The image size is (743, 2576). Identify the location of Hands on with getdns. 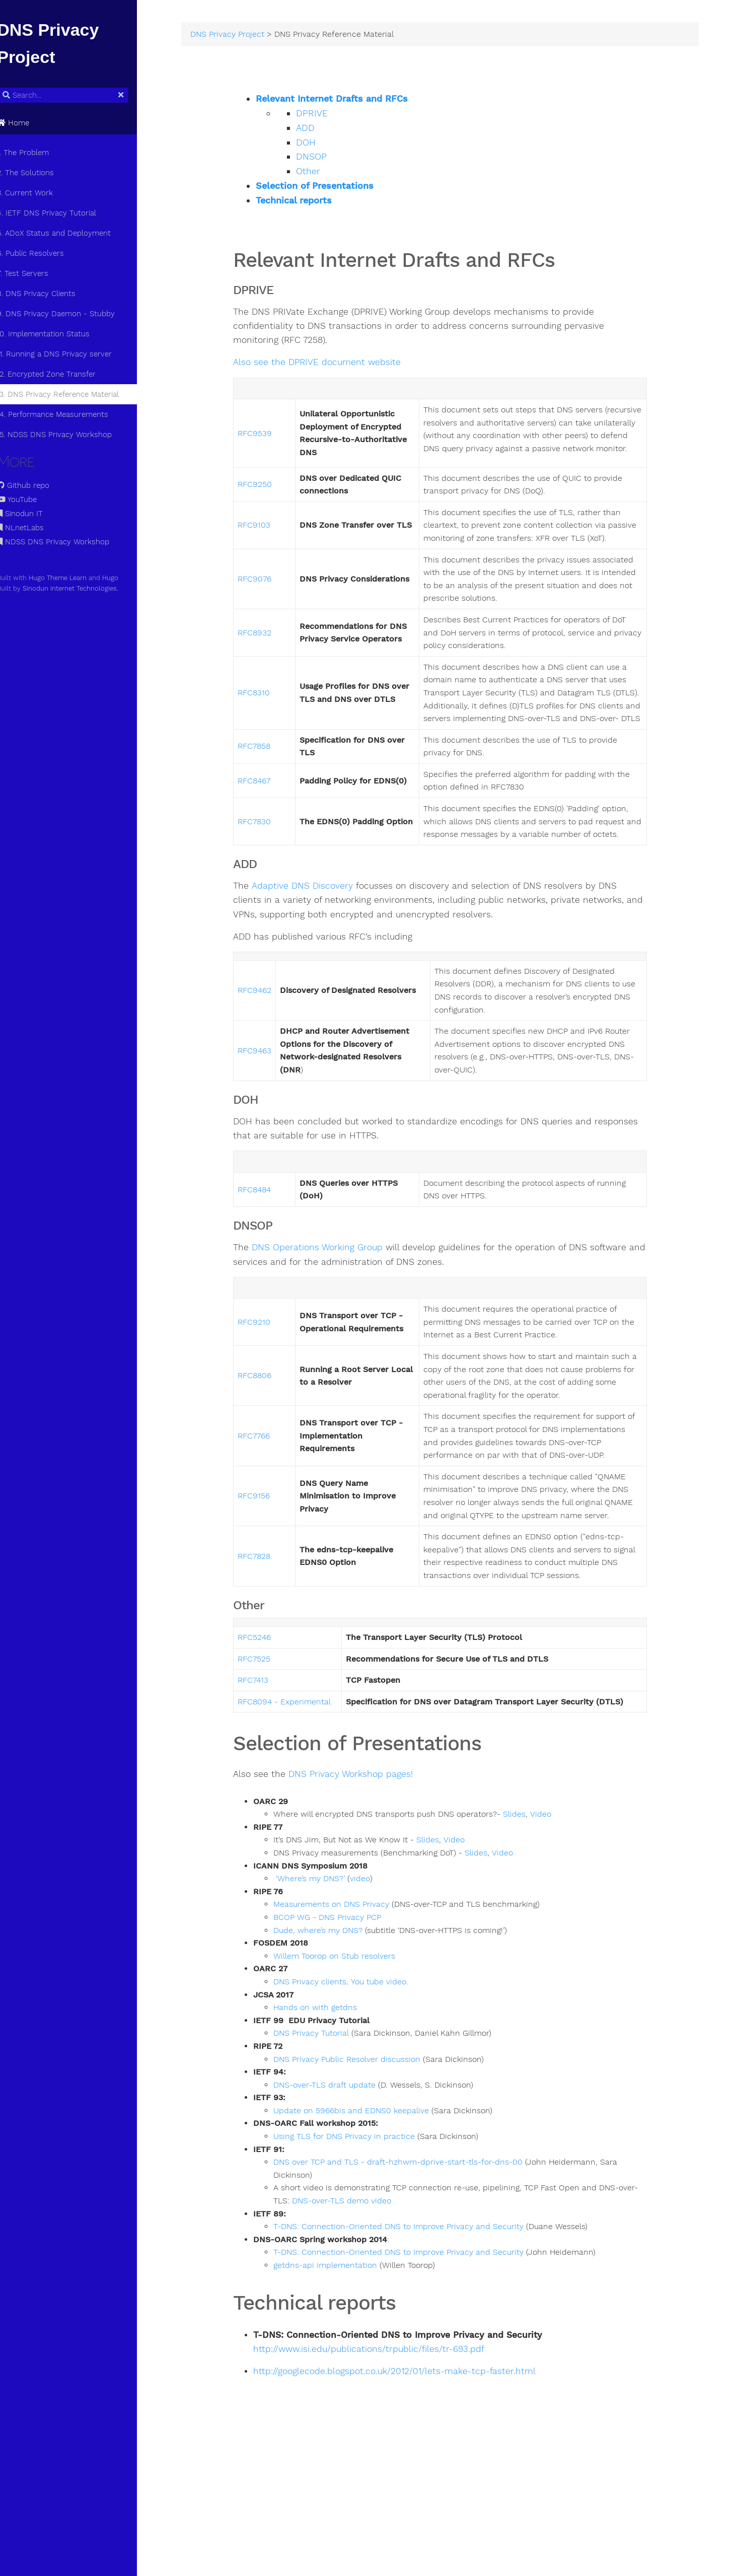
(331, 2087).